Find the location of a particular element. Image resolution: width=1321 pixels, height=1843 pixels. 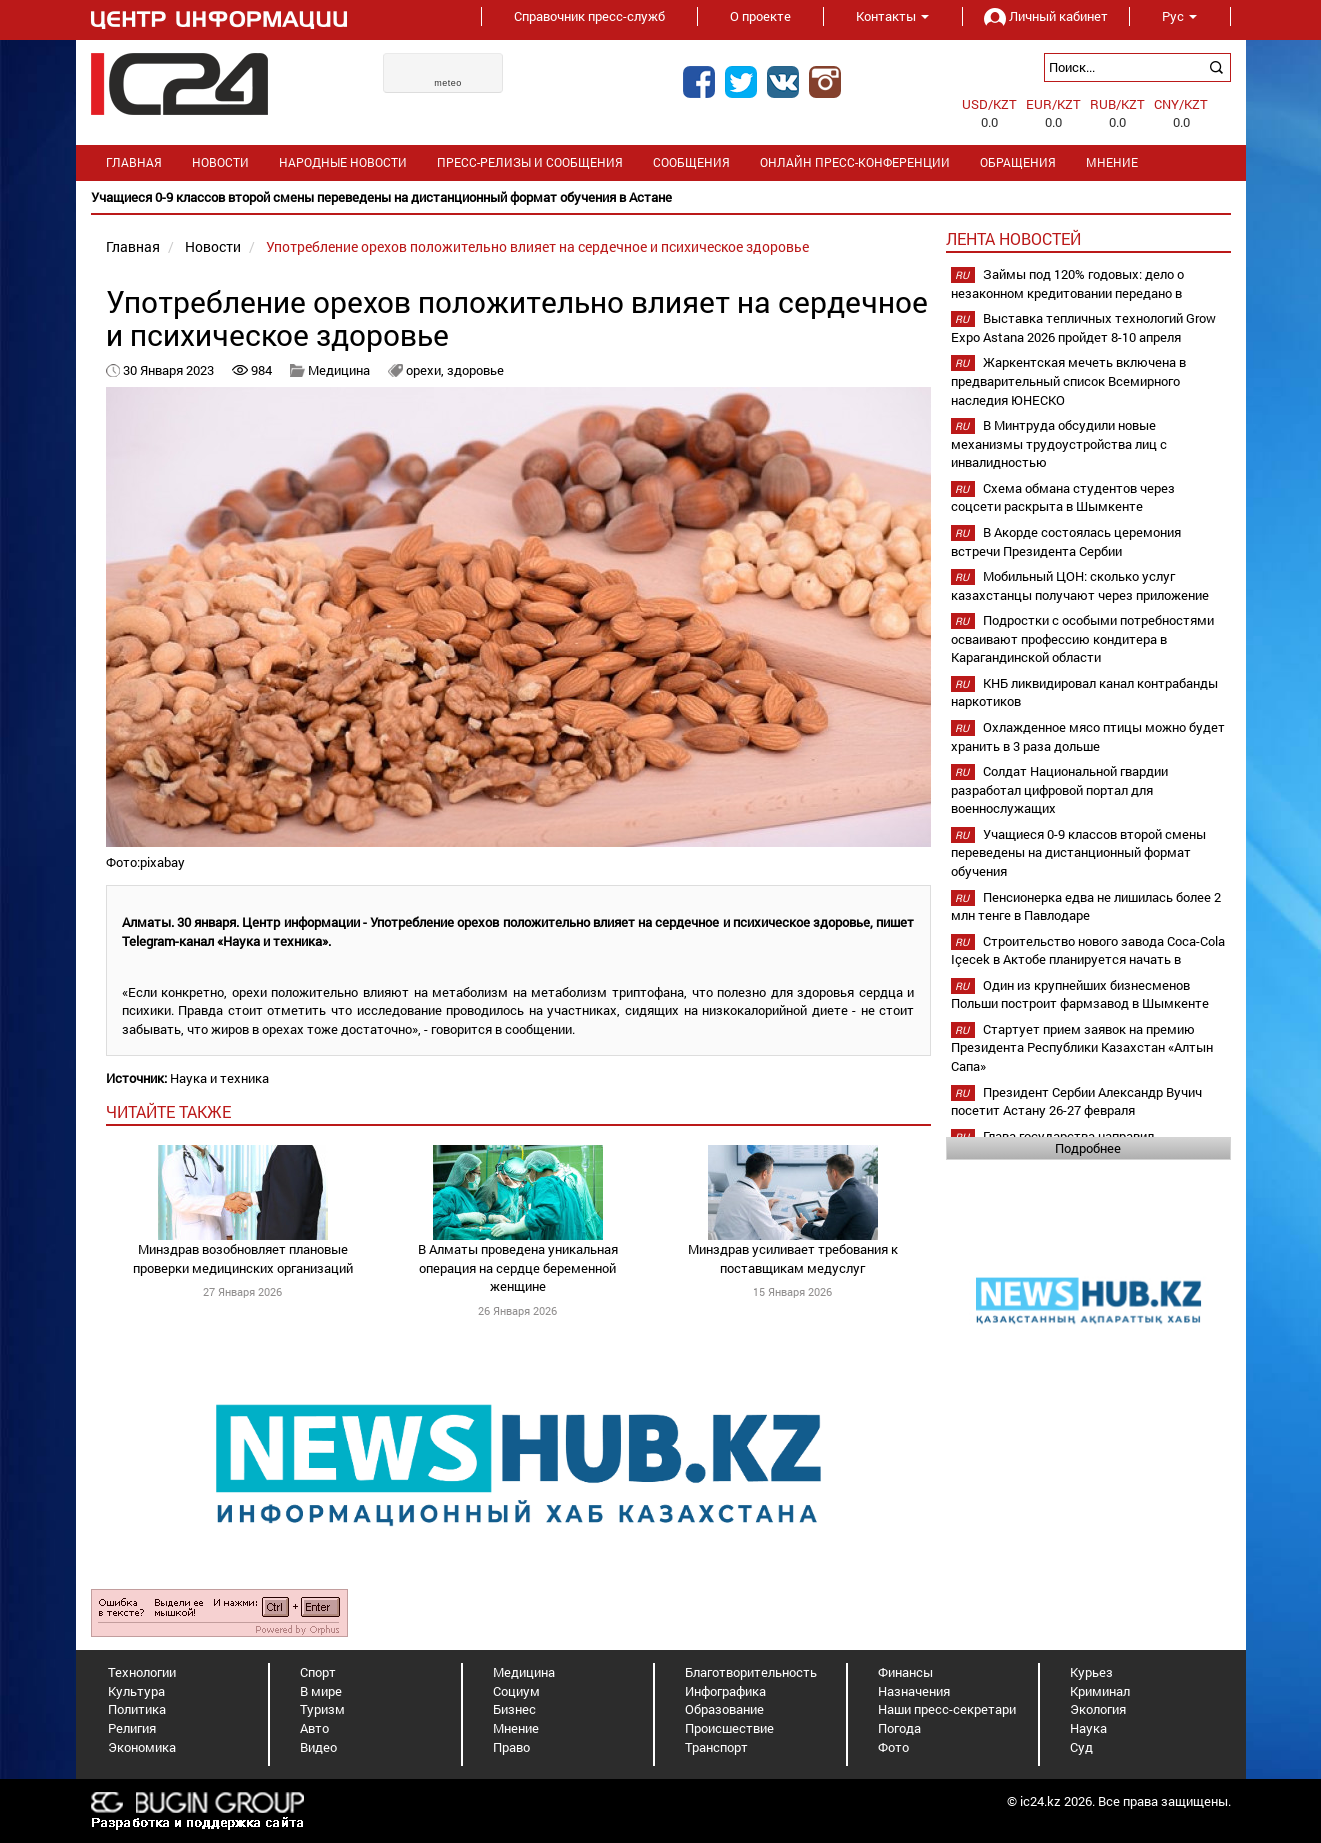

Туризм is located at coordinates (322, 1709).